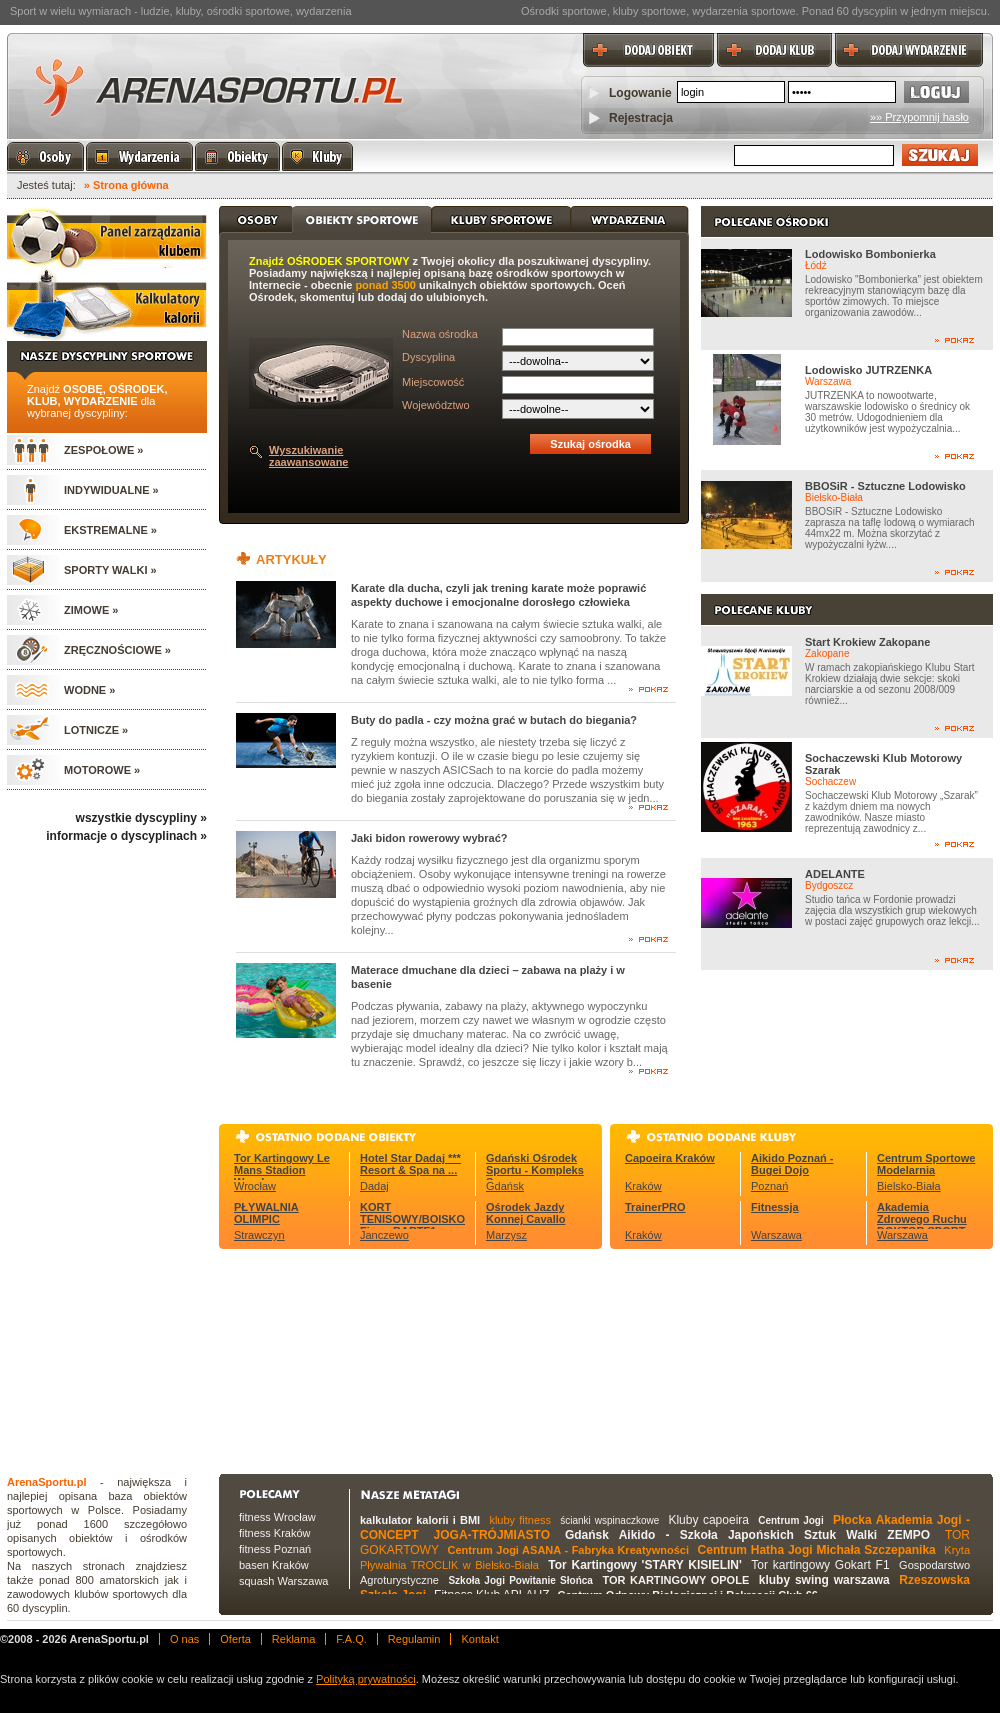  What do you see at coordinates (126, 185) in the screenshot?
I see `» Strona główna` at bounding box center [126, 185].